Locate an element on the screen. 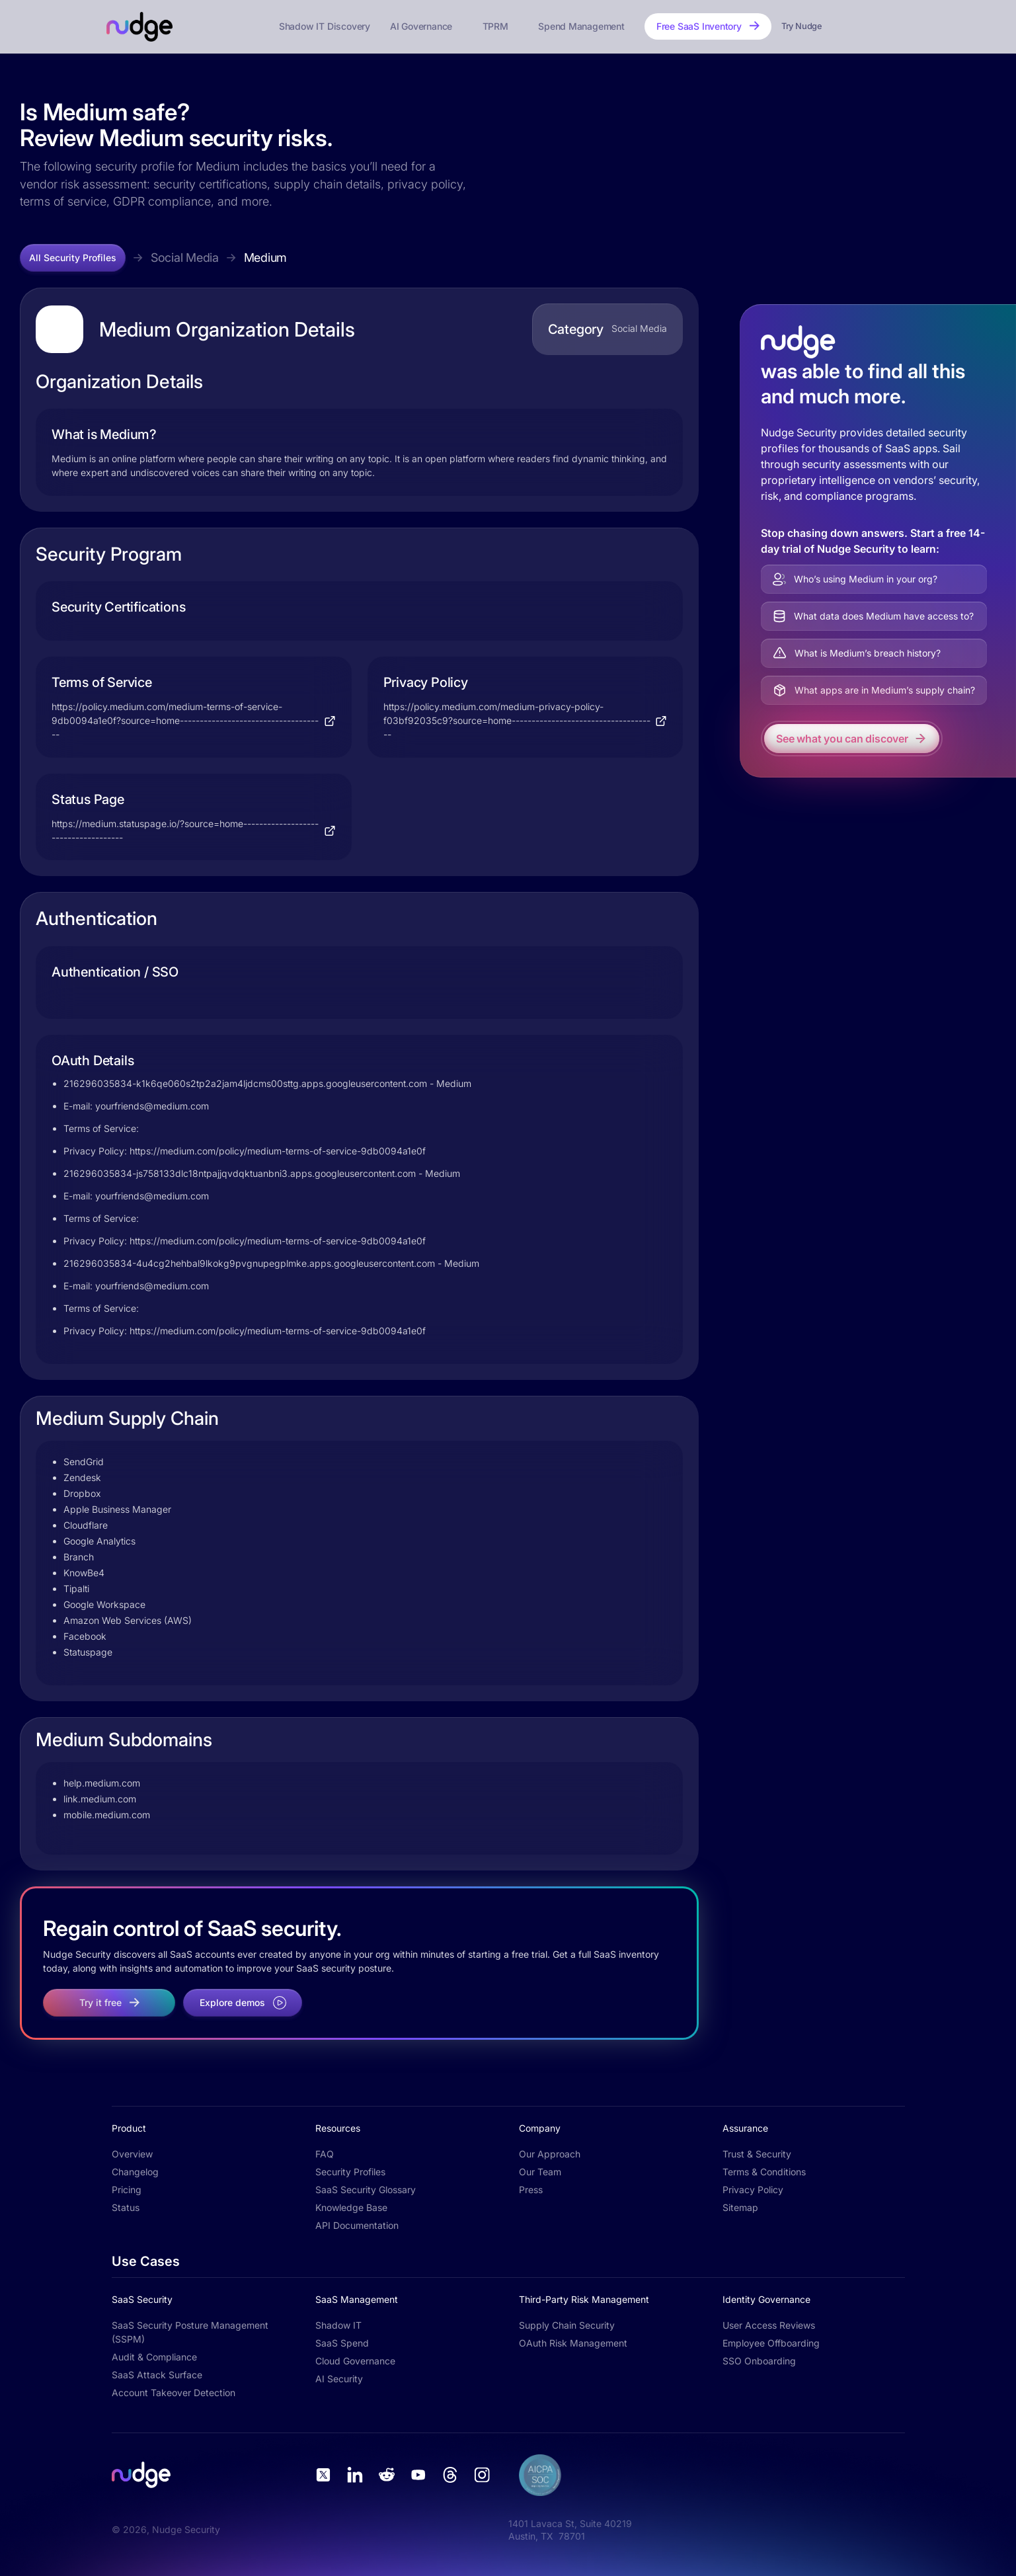 The height and width of the screenshot is (2576, 1016). Terms & Conditions is located at coordinates (764, 2171).